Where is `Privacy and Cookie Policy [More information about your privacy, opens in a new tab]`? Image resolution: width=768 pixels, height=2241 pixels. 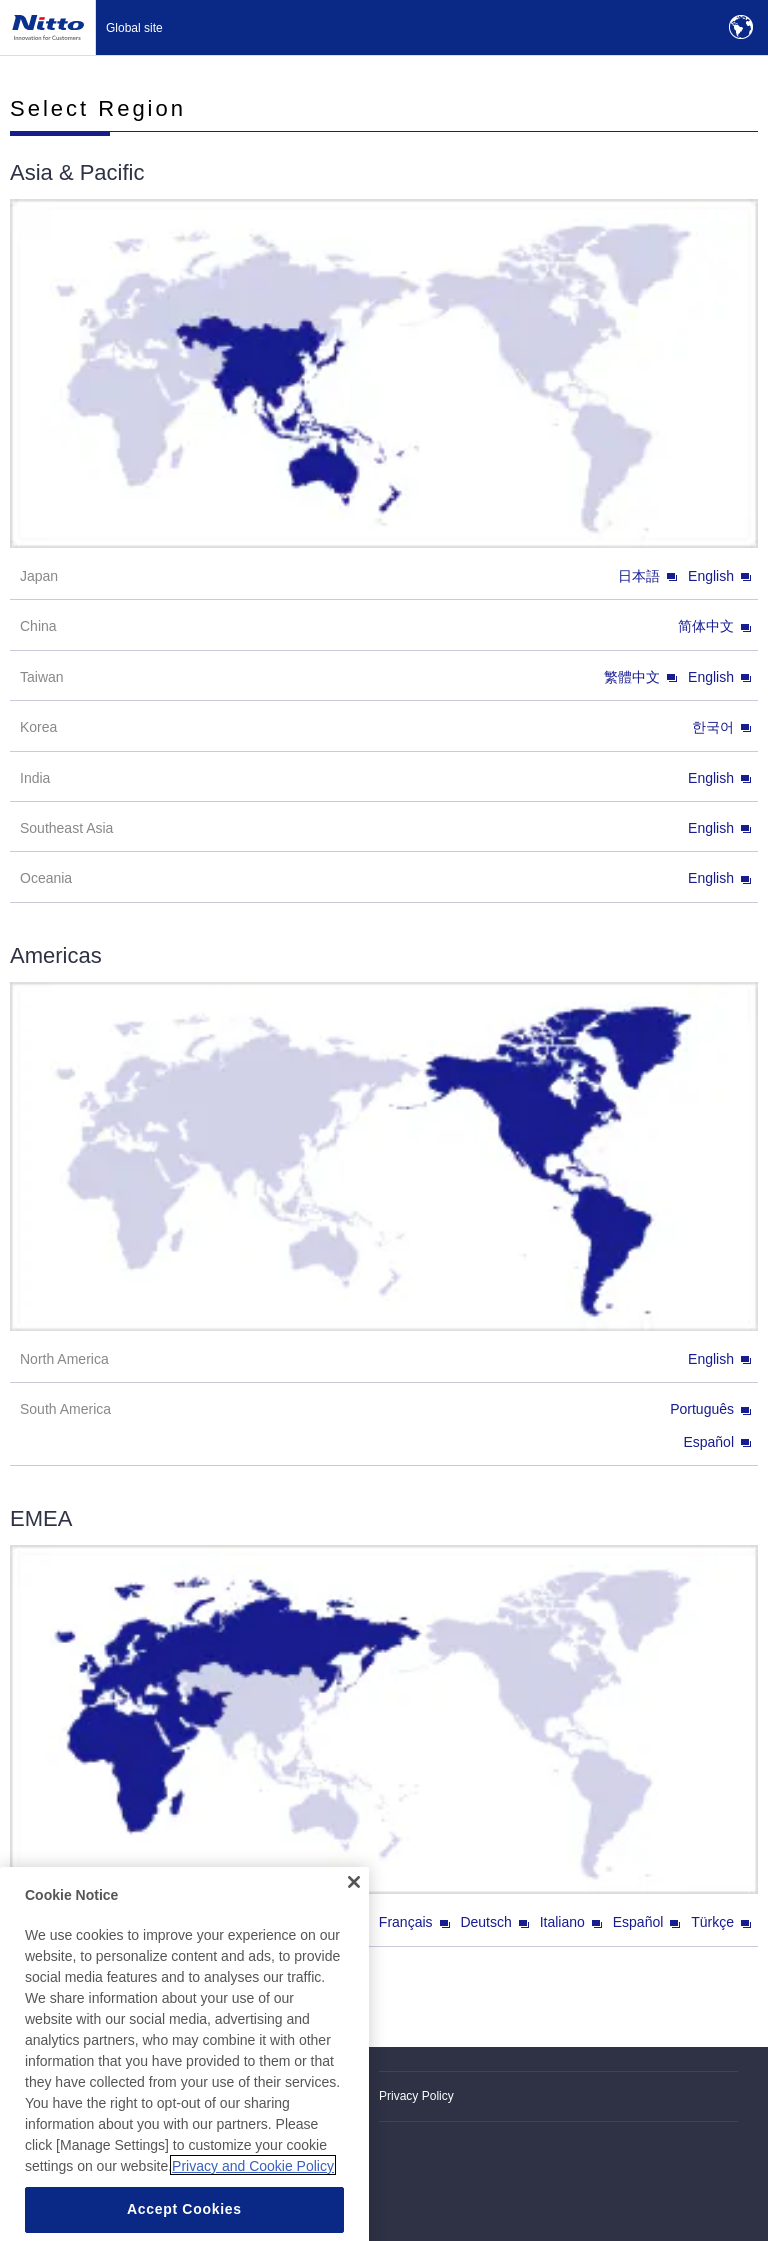 Privacy and Cookie Policy [More information about your privacy, opens in a new tab] is located at coordinates (253, 2186).